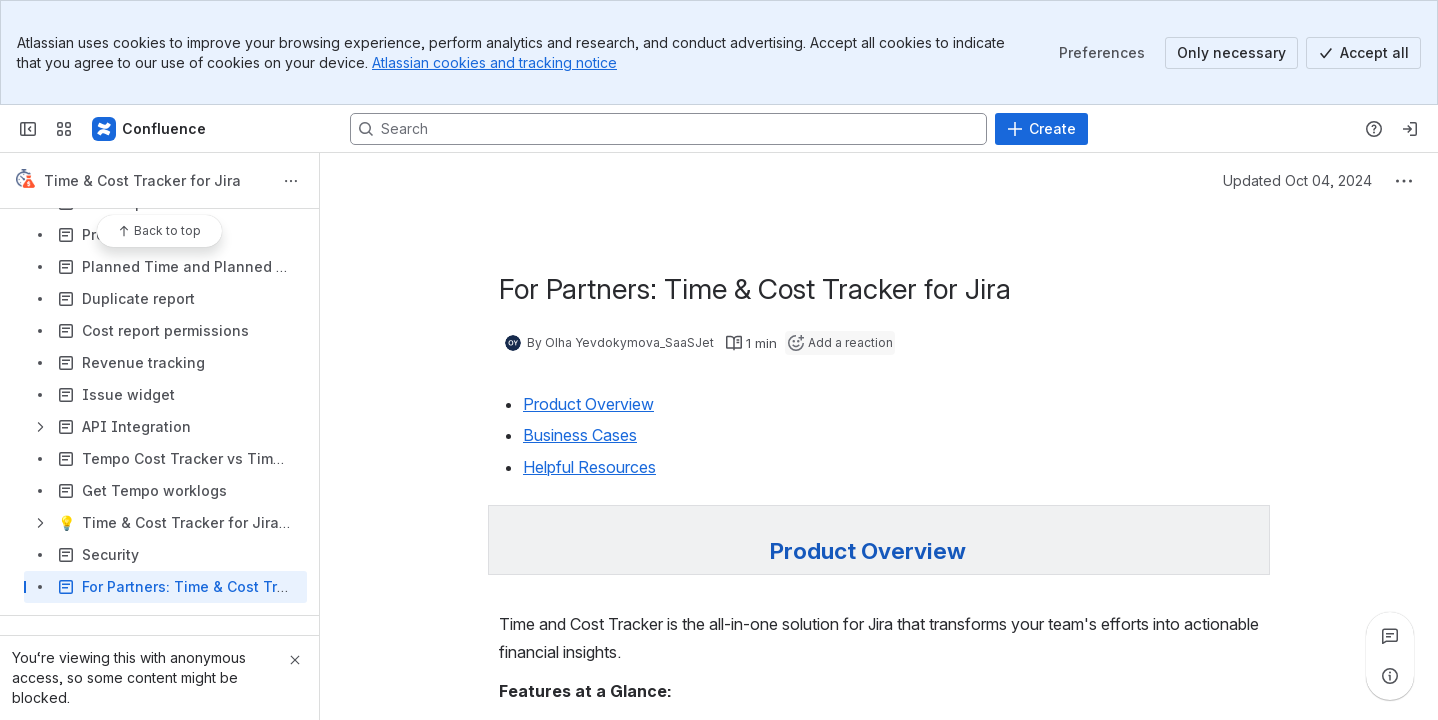 The image size is (1438, 720). What do you see at coordinates (588, 404) in the screenshot?
I see `Product Overview` at bounding box center [588, 404].